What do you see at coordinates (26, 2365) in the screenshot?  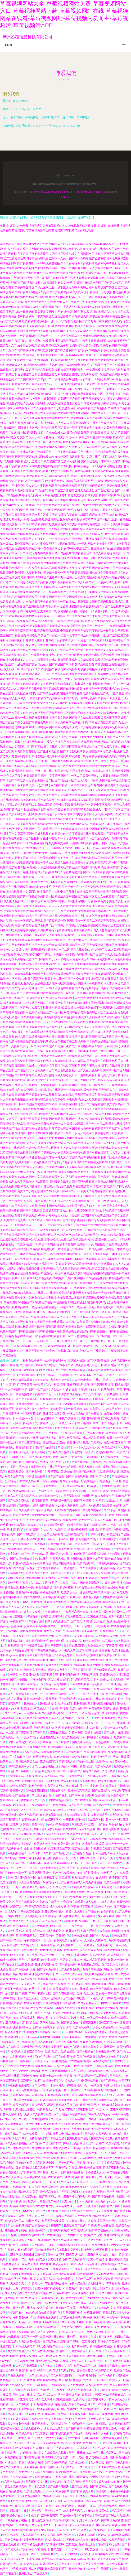 I see `欧美乱伦肏屄视频` at bounding box center [26, 2365].